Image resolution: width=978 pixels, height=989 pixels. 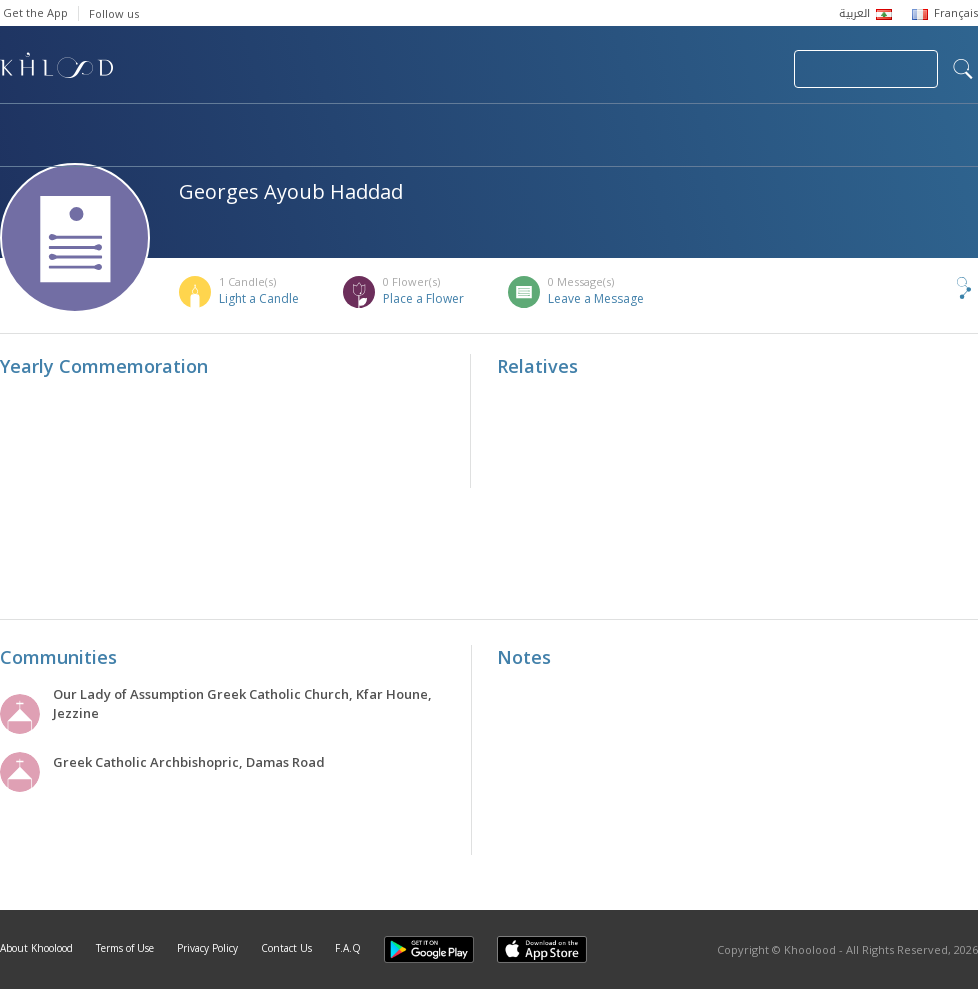 What do you see at coordinates (744, 69) in the screenshot?
I see `Login` at bounding box center [744, 69].